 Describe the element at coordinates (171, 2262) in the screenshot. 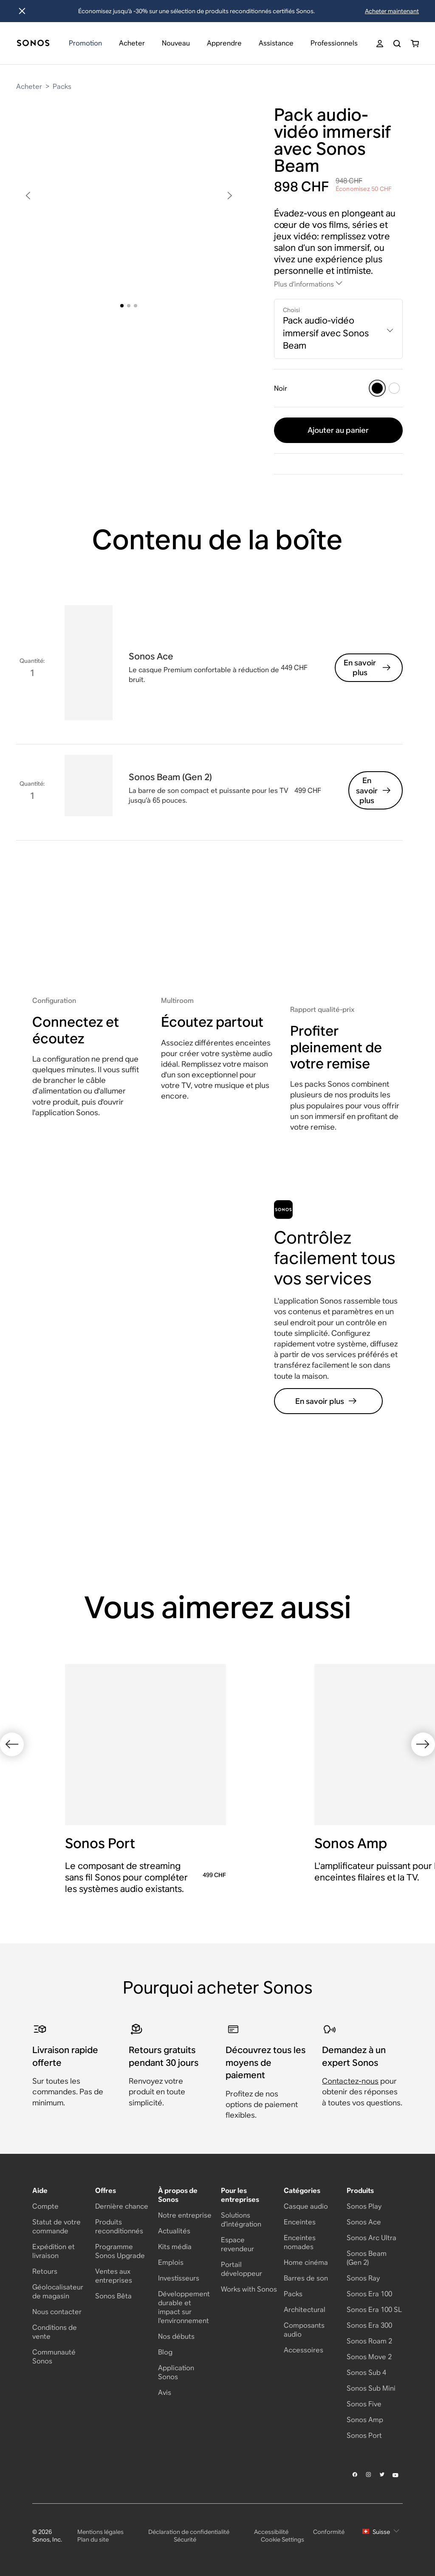

I see `Emplois` at that location.